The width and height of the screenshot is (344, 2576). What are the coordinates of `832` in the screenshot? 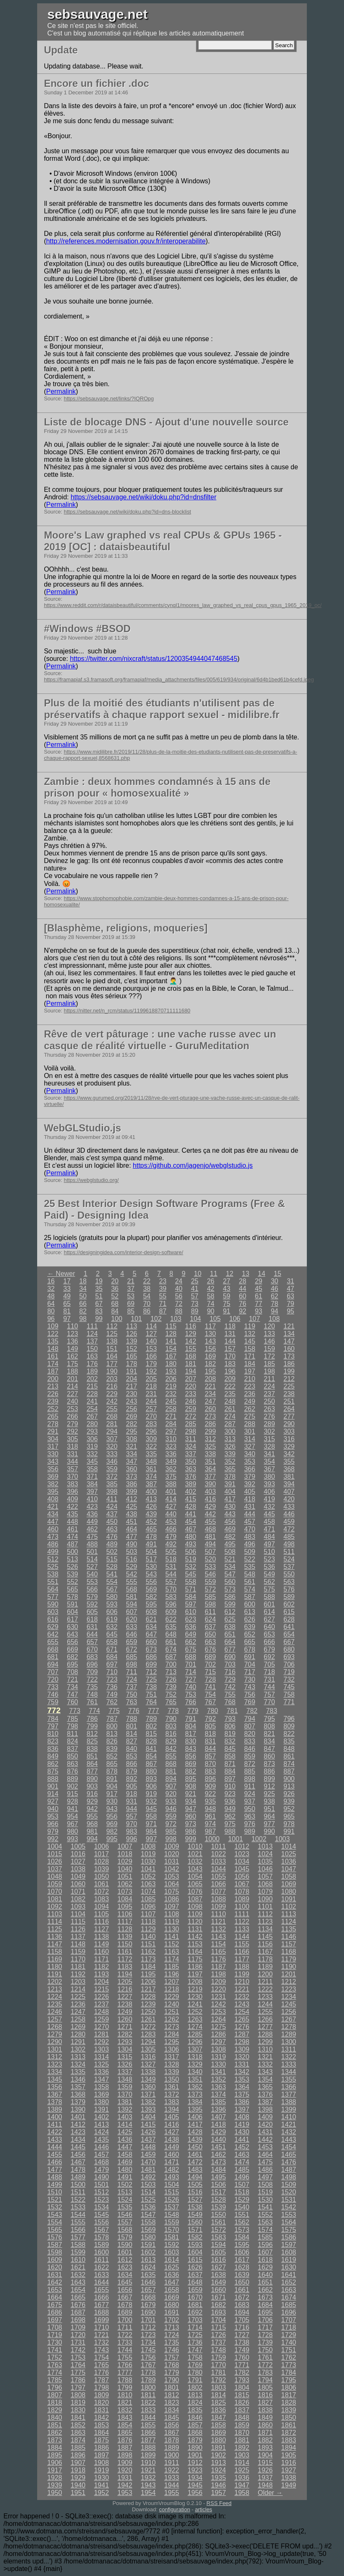 It's located at (230, 1741).